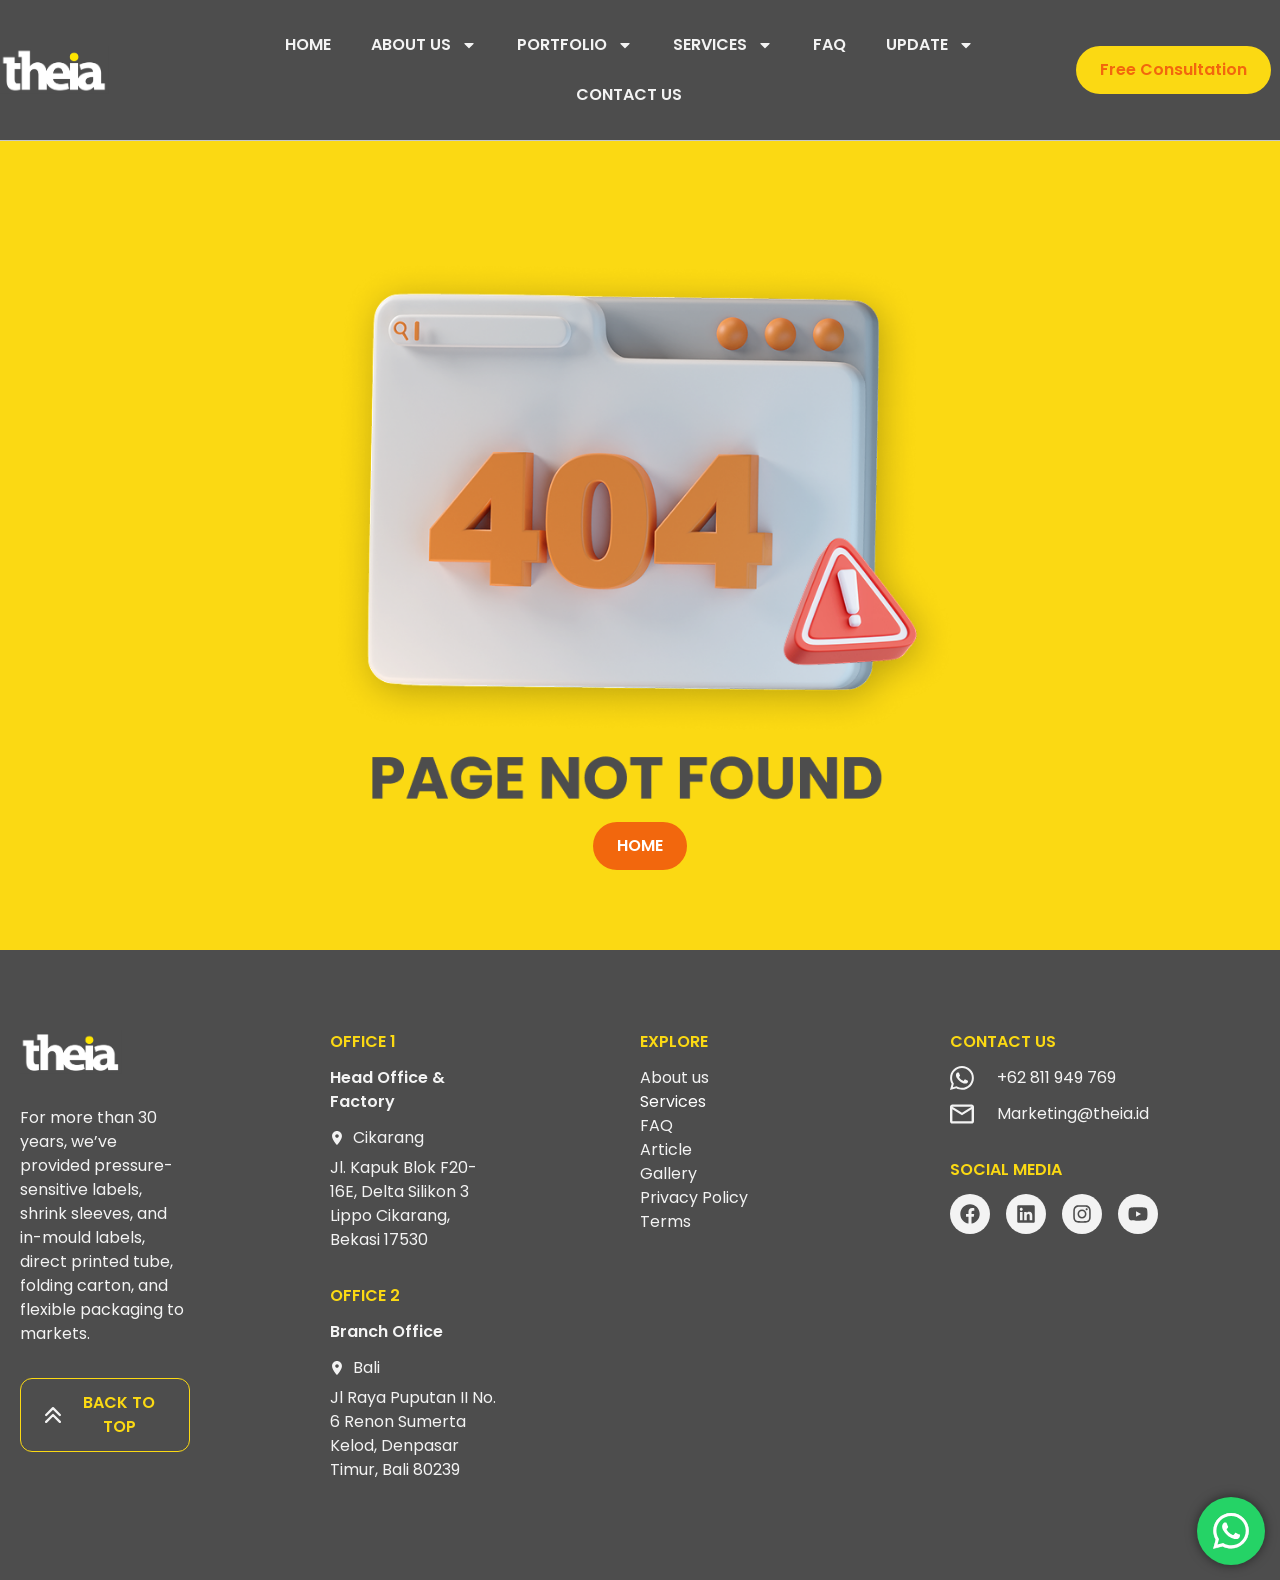 The height and width of the screenshot is (1580, 1280). Describe the element at coordinates (673, 1101) in the screenshot. I see `Services` at that location.